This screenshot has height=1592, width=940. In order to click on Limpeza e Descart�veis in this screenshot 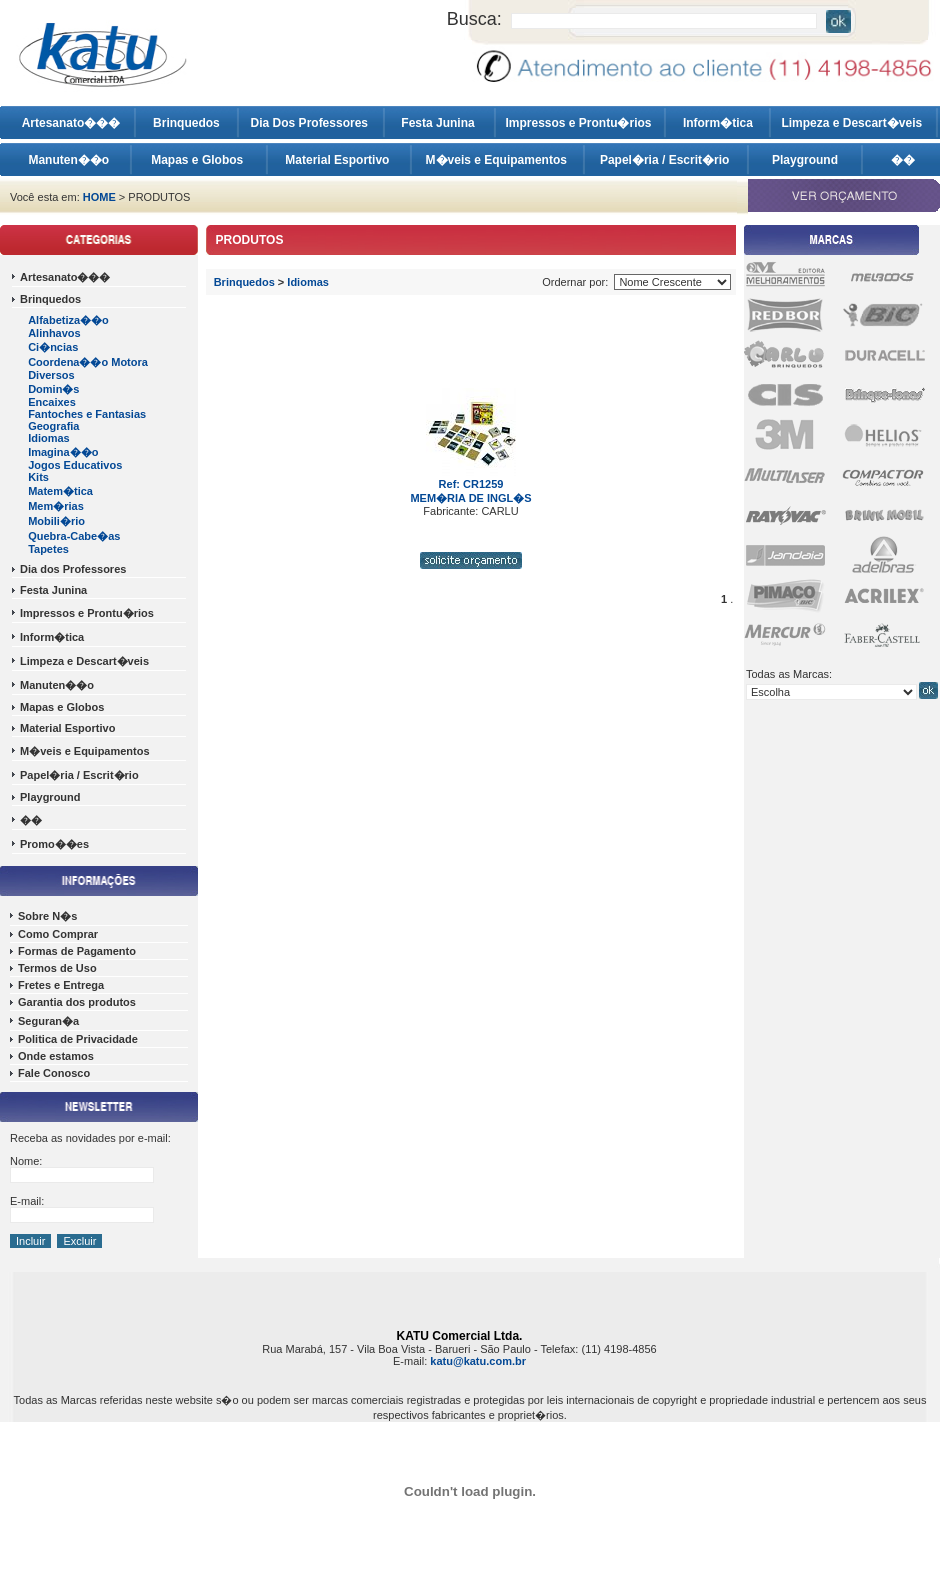, I will do `click(853, 123)`.